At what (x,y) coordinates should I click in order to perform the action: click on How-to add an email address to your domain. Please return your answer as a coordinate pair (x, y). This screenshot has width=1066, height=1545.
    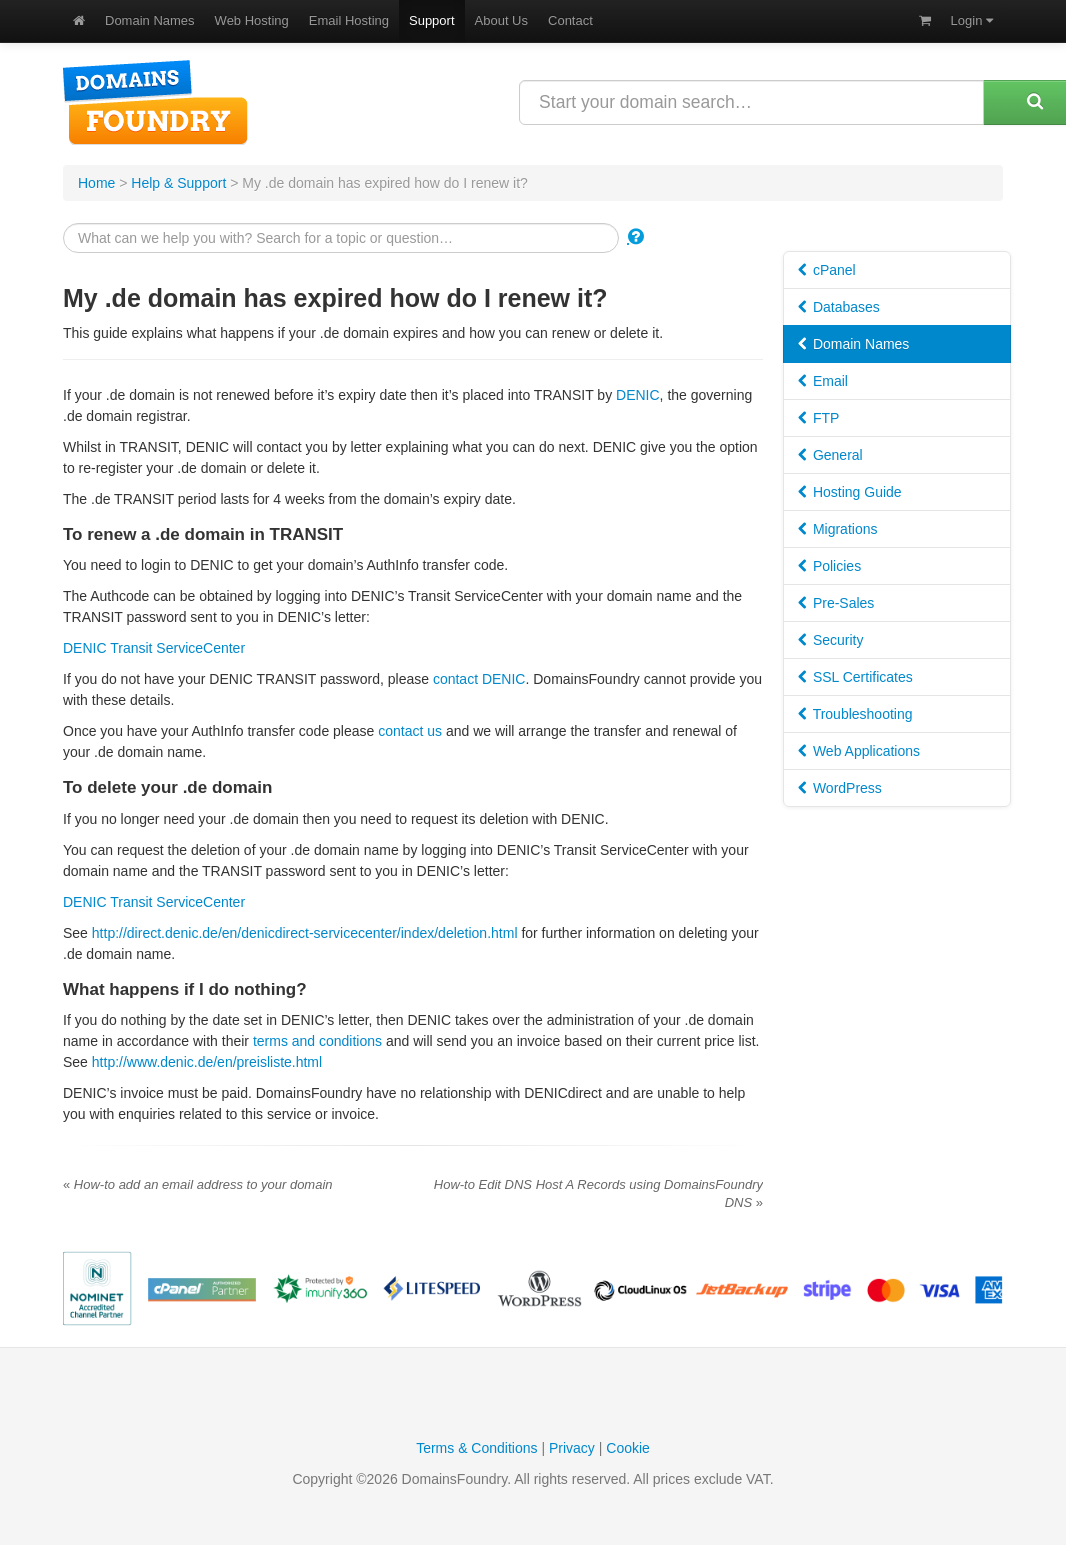
    Looking at the image, I should click on (198, 1184).